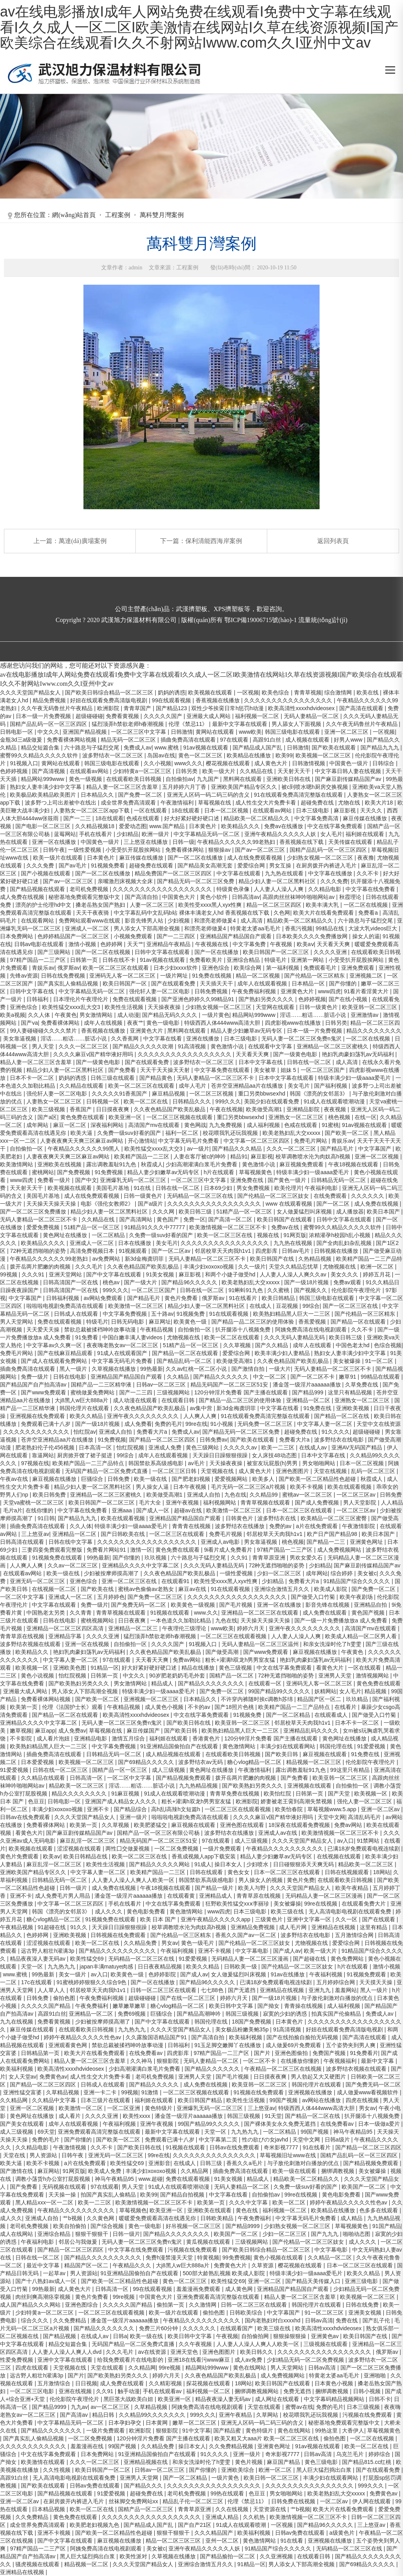 This screenshot has height=2576, width=403. What do you see at coordinates (219, 771) in the screenshot?
I see `欧美一级大片` at bounding box center [219, 771].